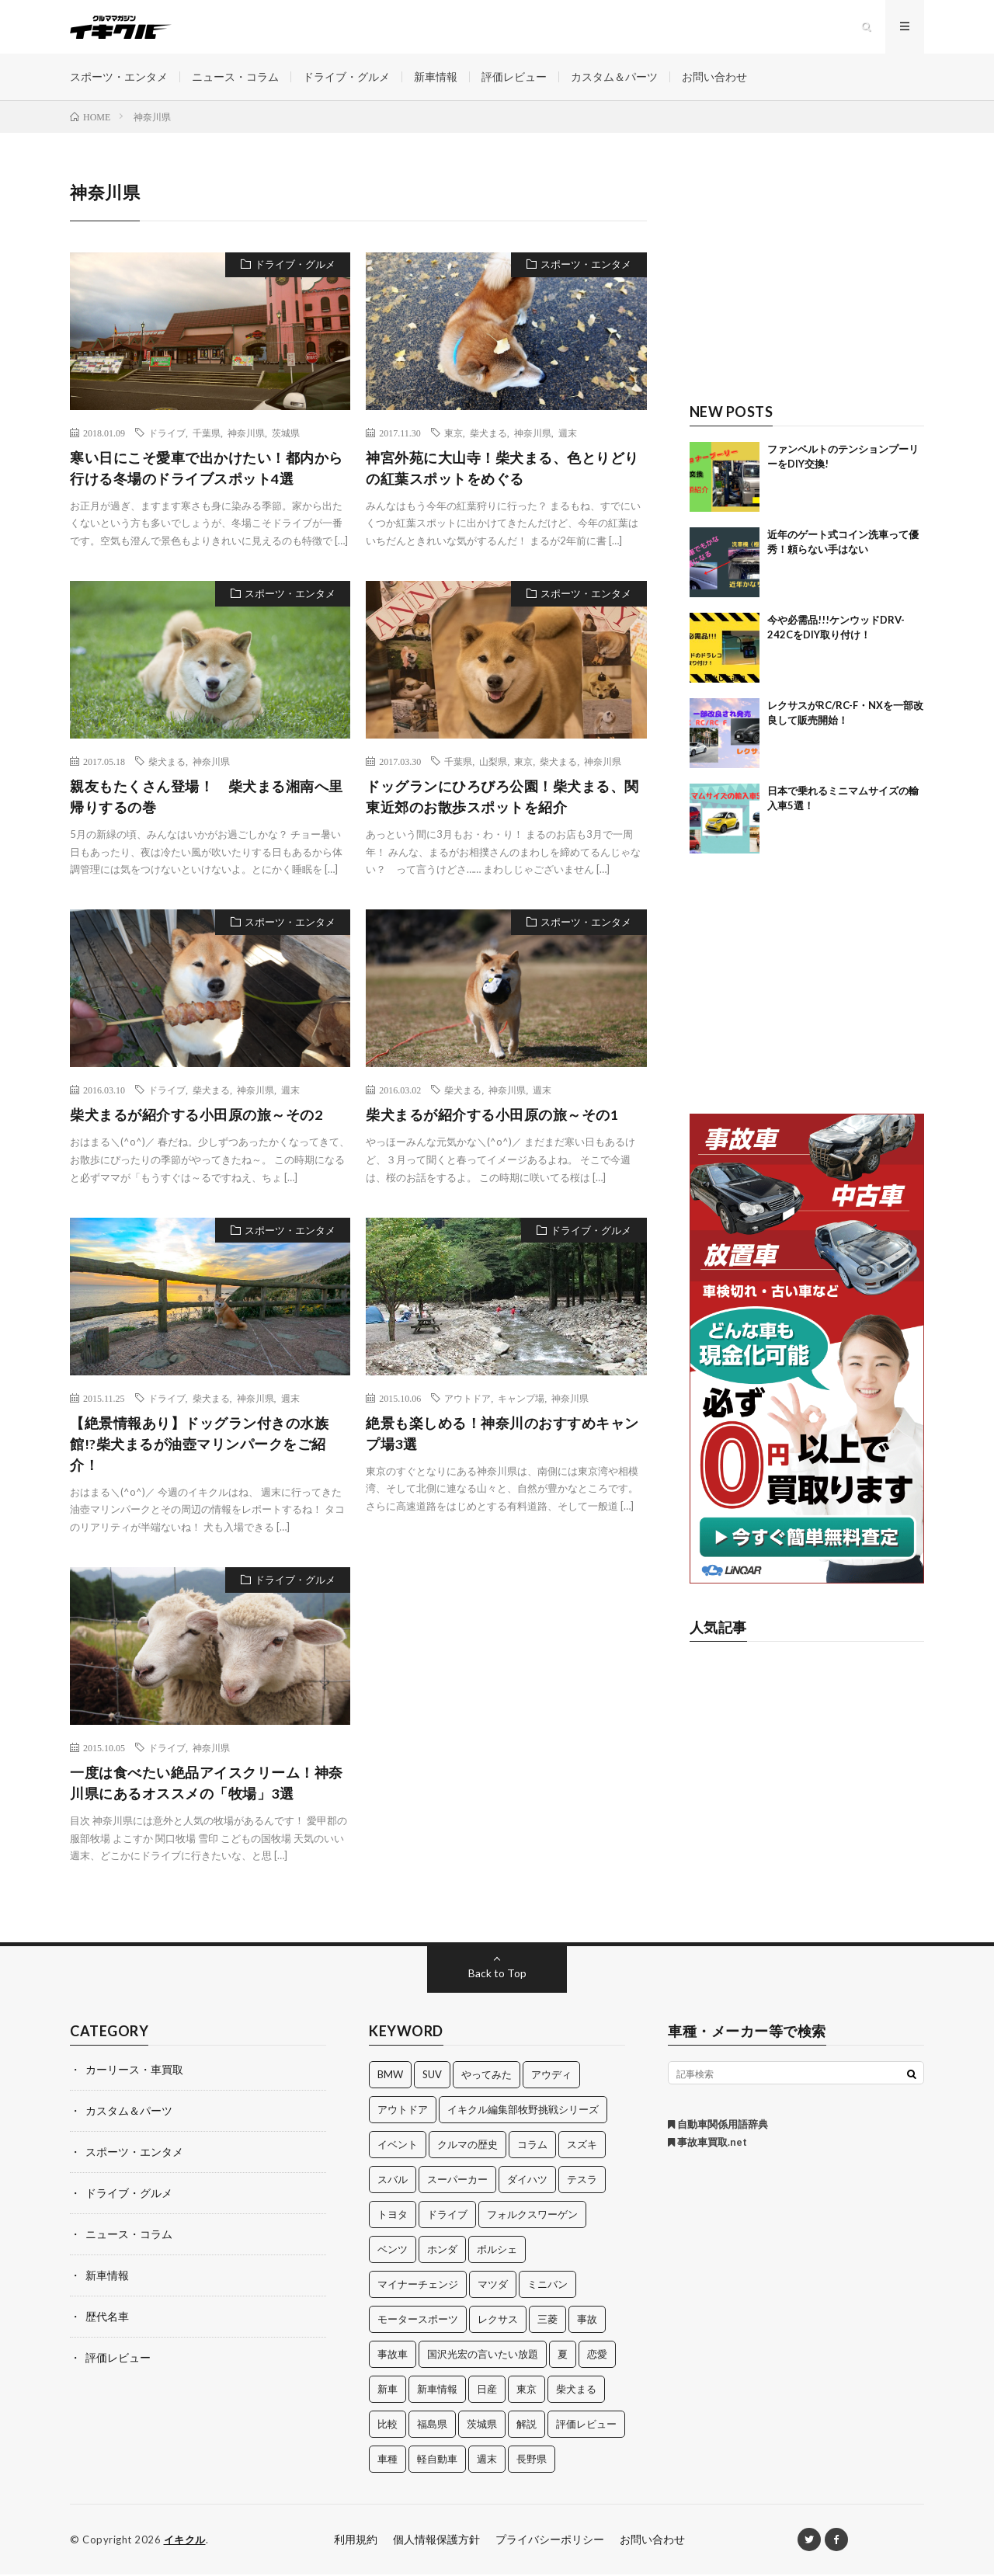 The width and height of the screenshot is (994, 2576). Describe the element at coordinates (597, 2355) in the screenshot. I see `恋愛 [恋愛 (36個の項目)]` at that location.